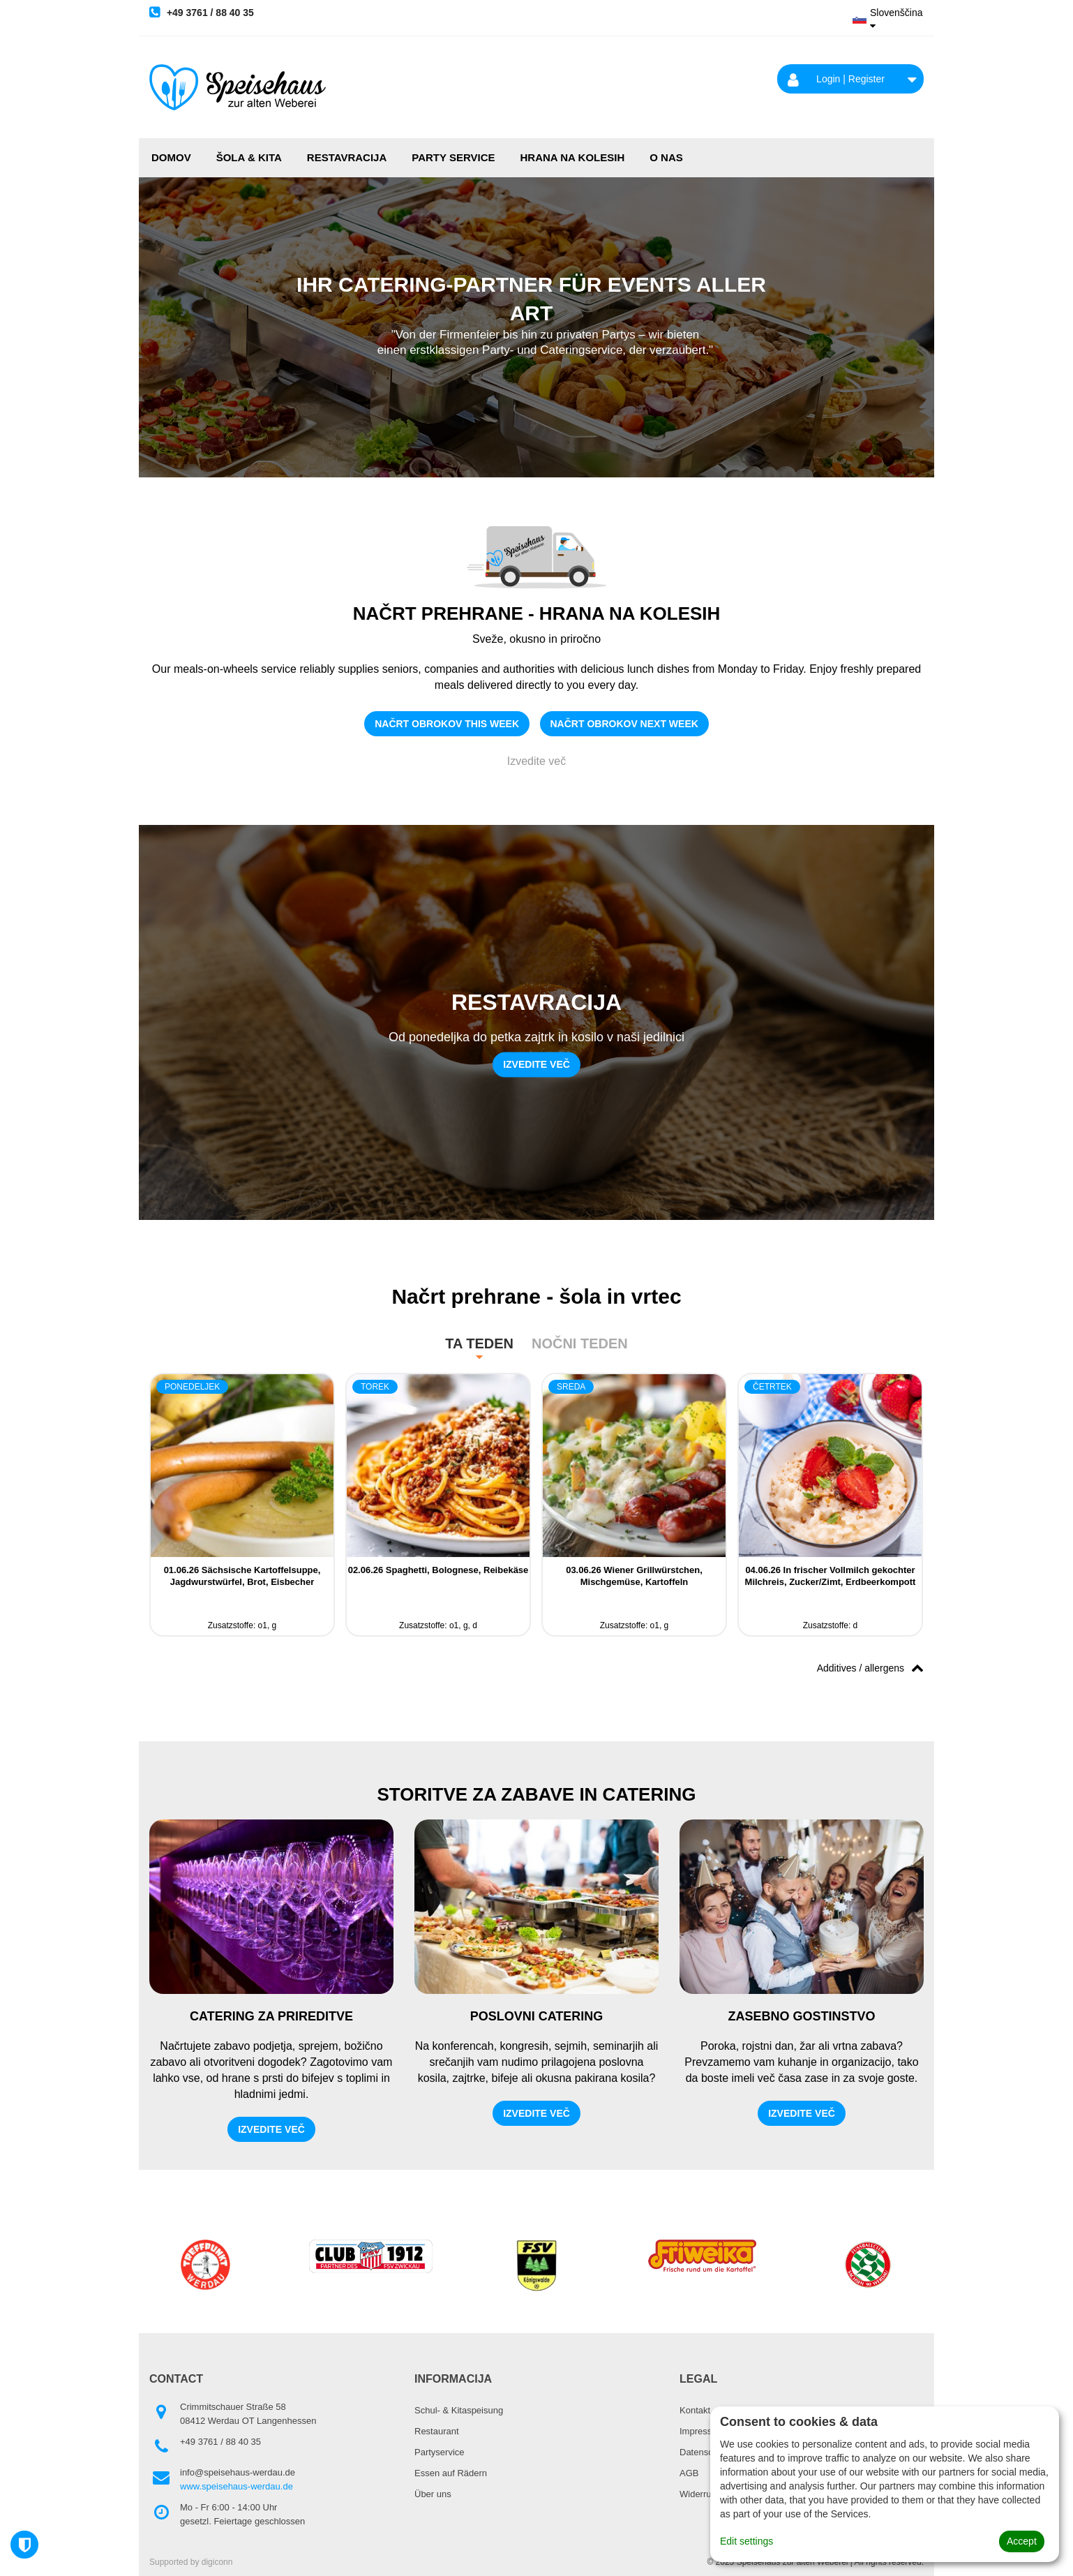 The width and height of the screenshot is (1073, 2576). Describe the element at coordinates (201, 12) in the screenshot. I see `+49 3761 / 88 40 35` at that location.